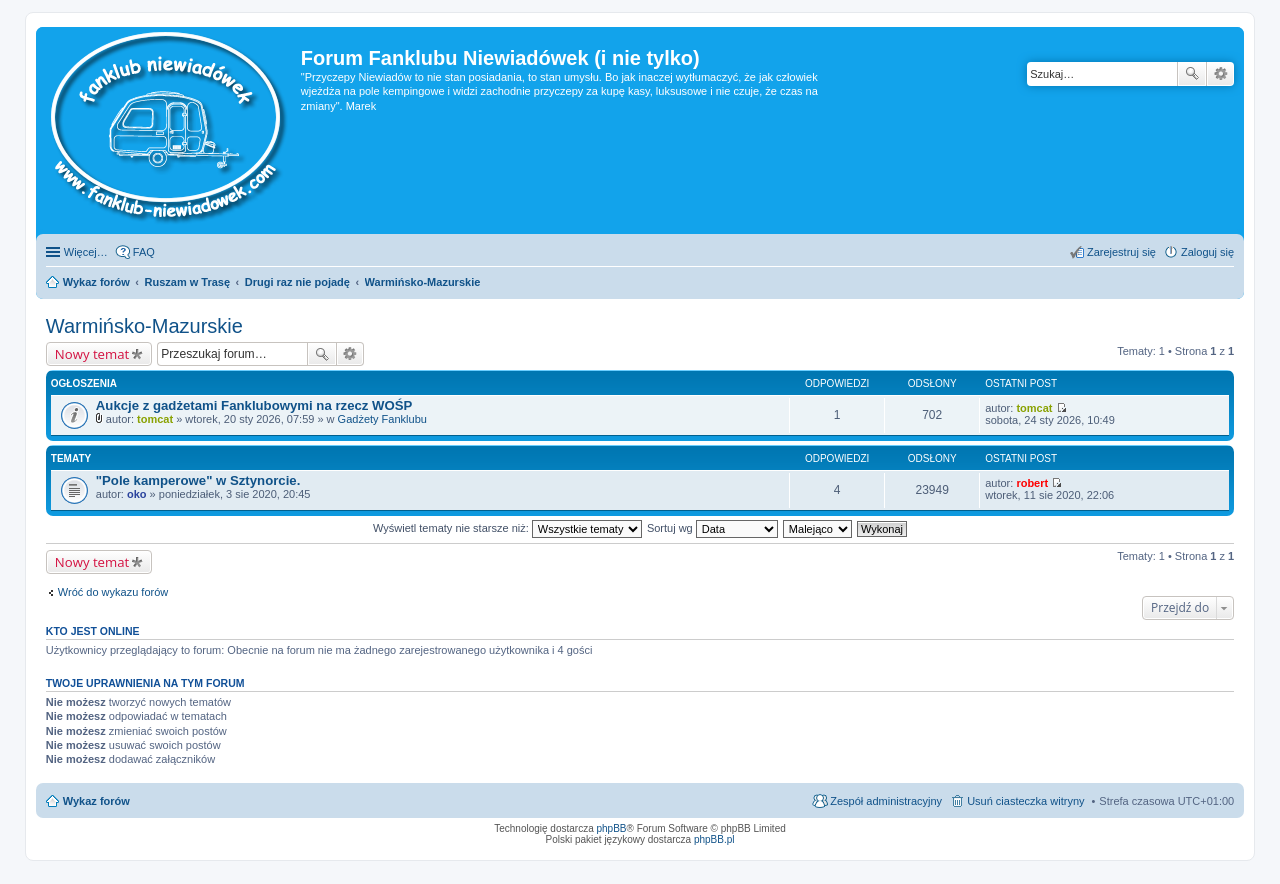 This screenshot has width=1280, height=884. Describe the element at coordinates (198, 480) in the screenshot. I see `"Pole kamperowe" w Sztynorcie.` at that location.